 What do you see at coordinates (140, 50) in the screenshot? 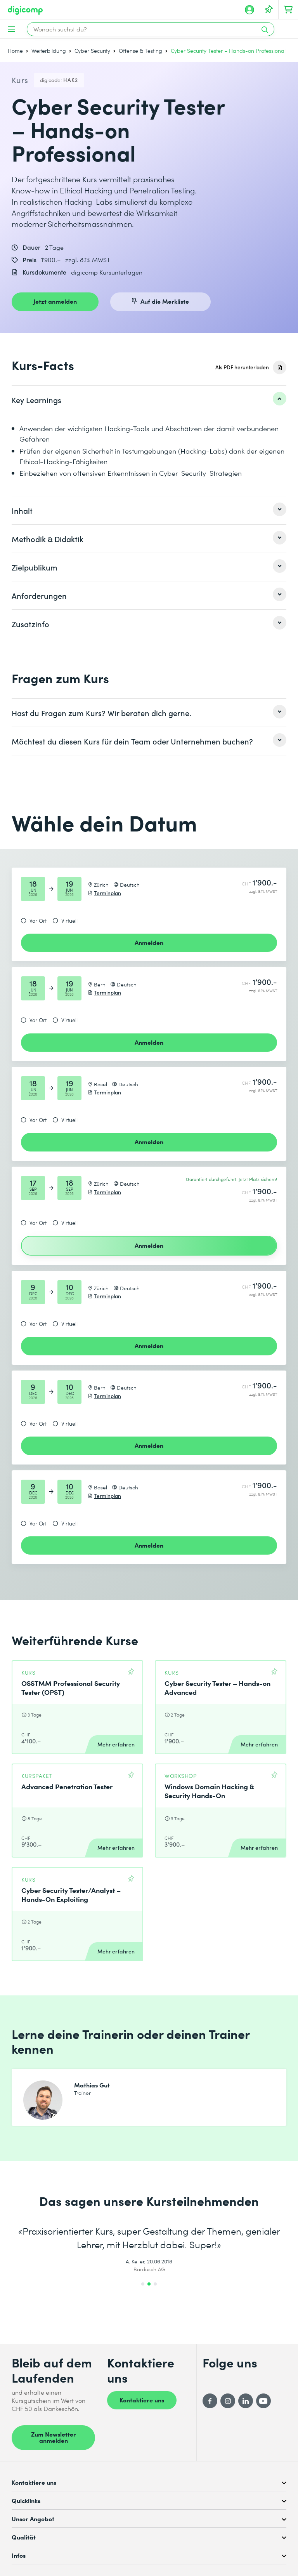
I see `Offense & Testing` at bounding box center [140, 50].